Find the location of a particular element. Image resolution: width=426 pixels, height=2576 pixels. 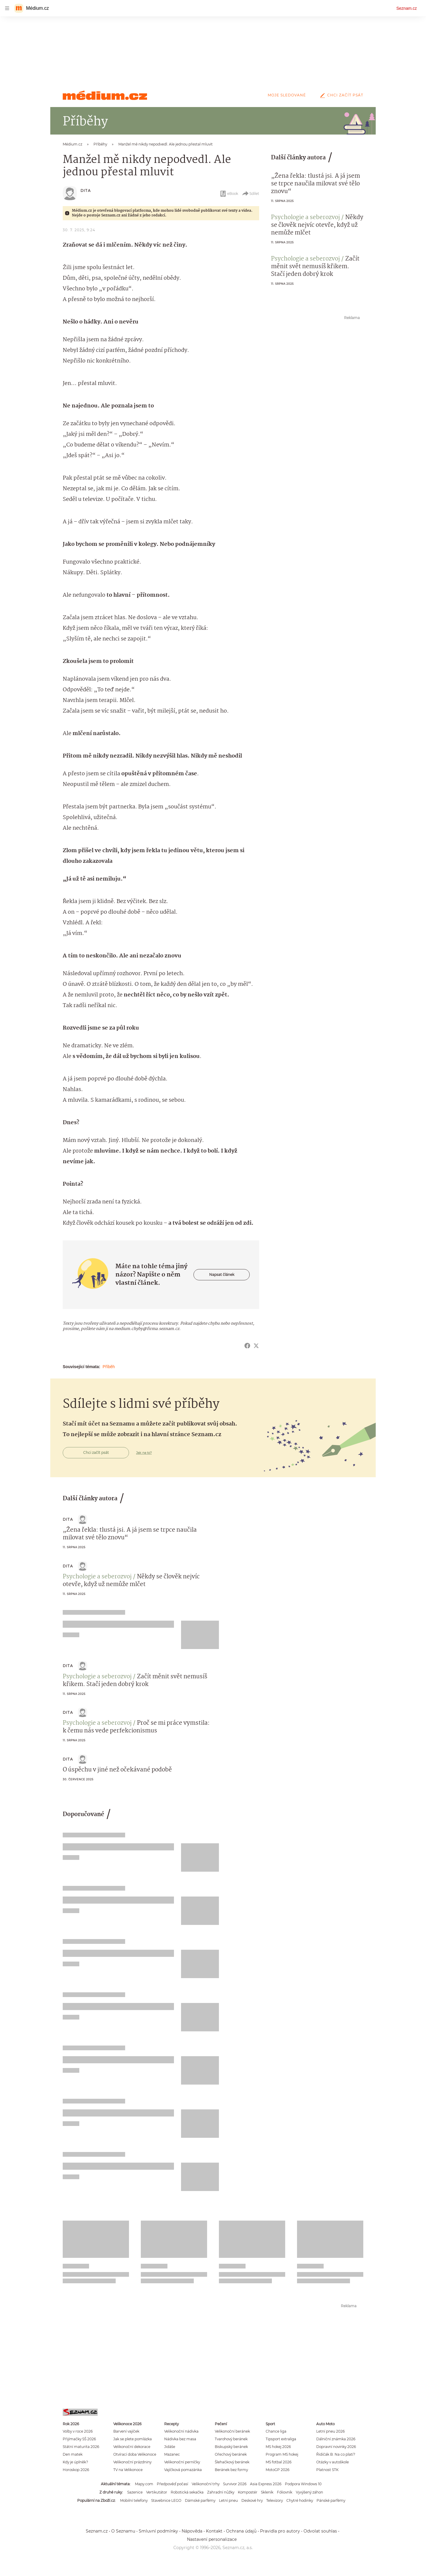

Dálniční známka 2026 is located at coordinates (335, 2439).